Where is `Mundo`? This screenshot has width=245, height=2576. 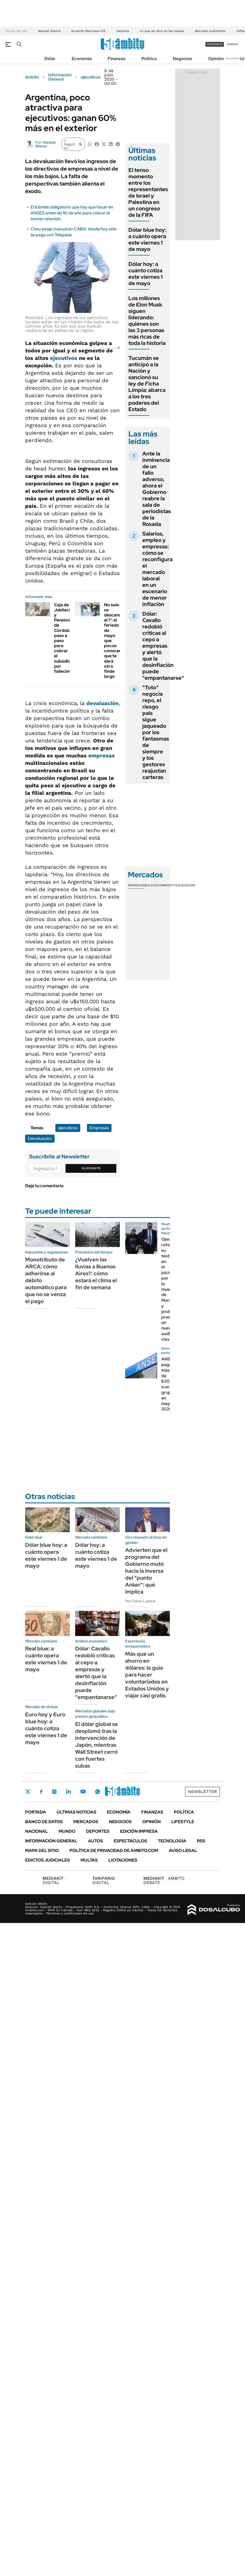
Mundo is located at coordinates (67, 1831).